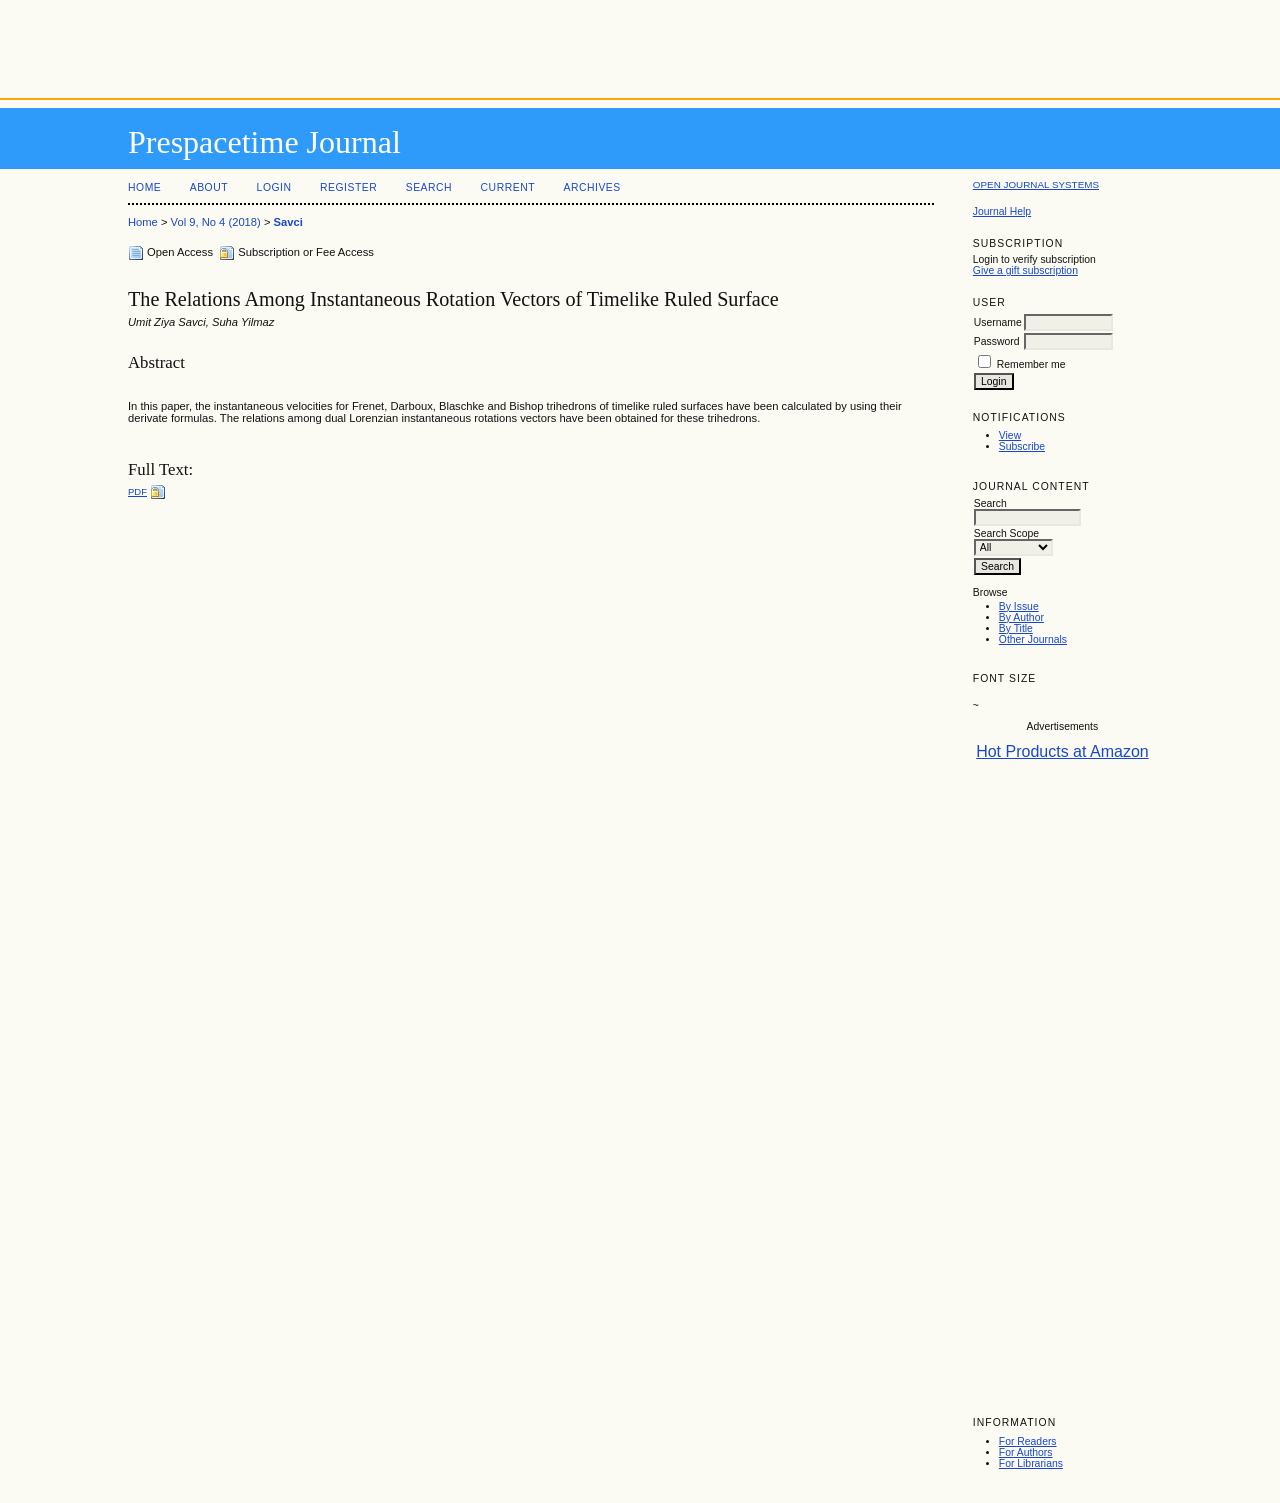  What do you see at coordinates (1026, 1452) in the screenshot?
I see `For Authors` at bounding box center [1026, 1452].